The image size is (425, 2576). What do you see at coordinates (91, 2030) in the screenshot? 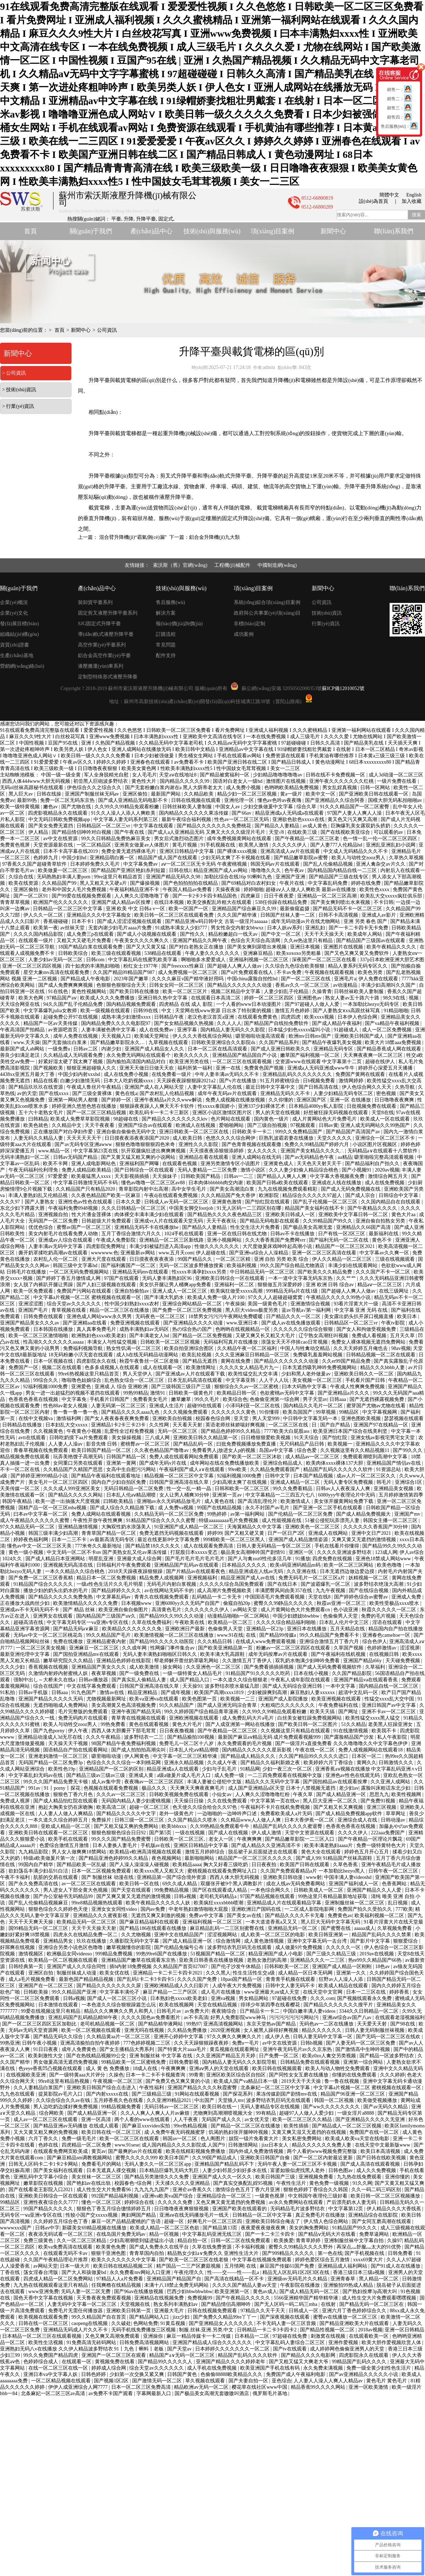
I see `欧美一区二区视频在线观看` at bounding box center [91, 2030].